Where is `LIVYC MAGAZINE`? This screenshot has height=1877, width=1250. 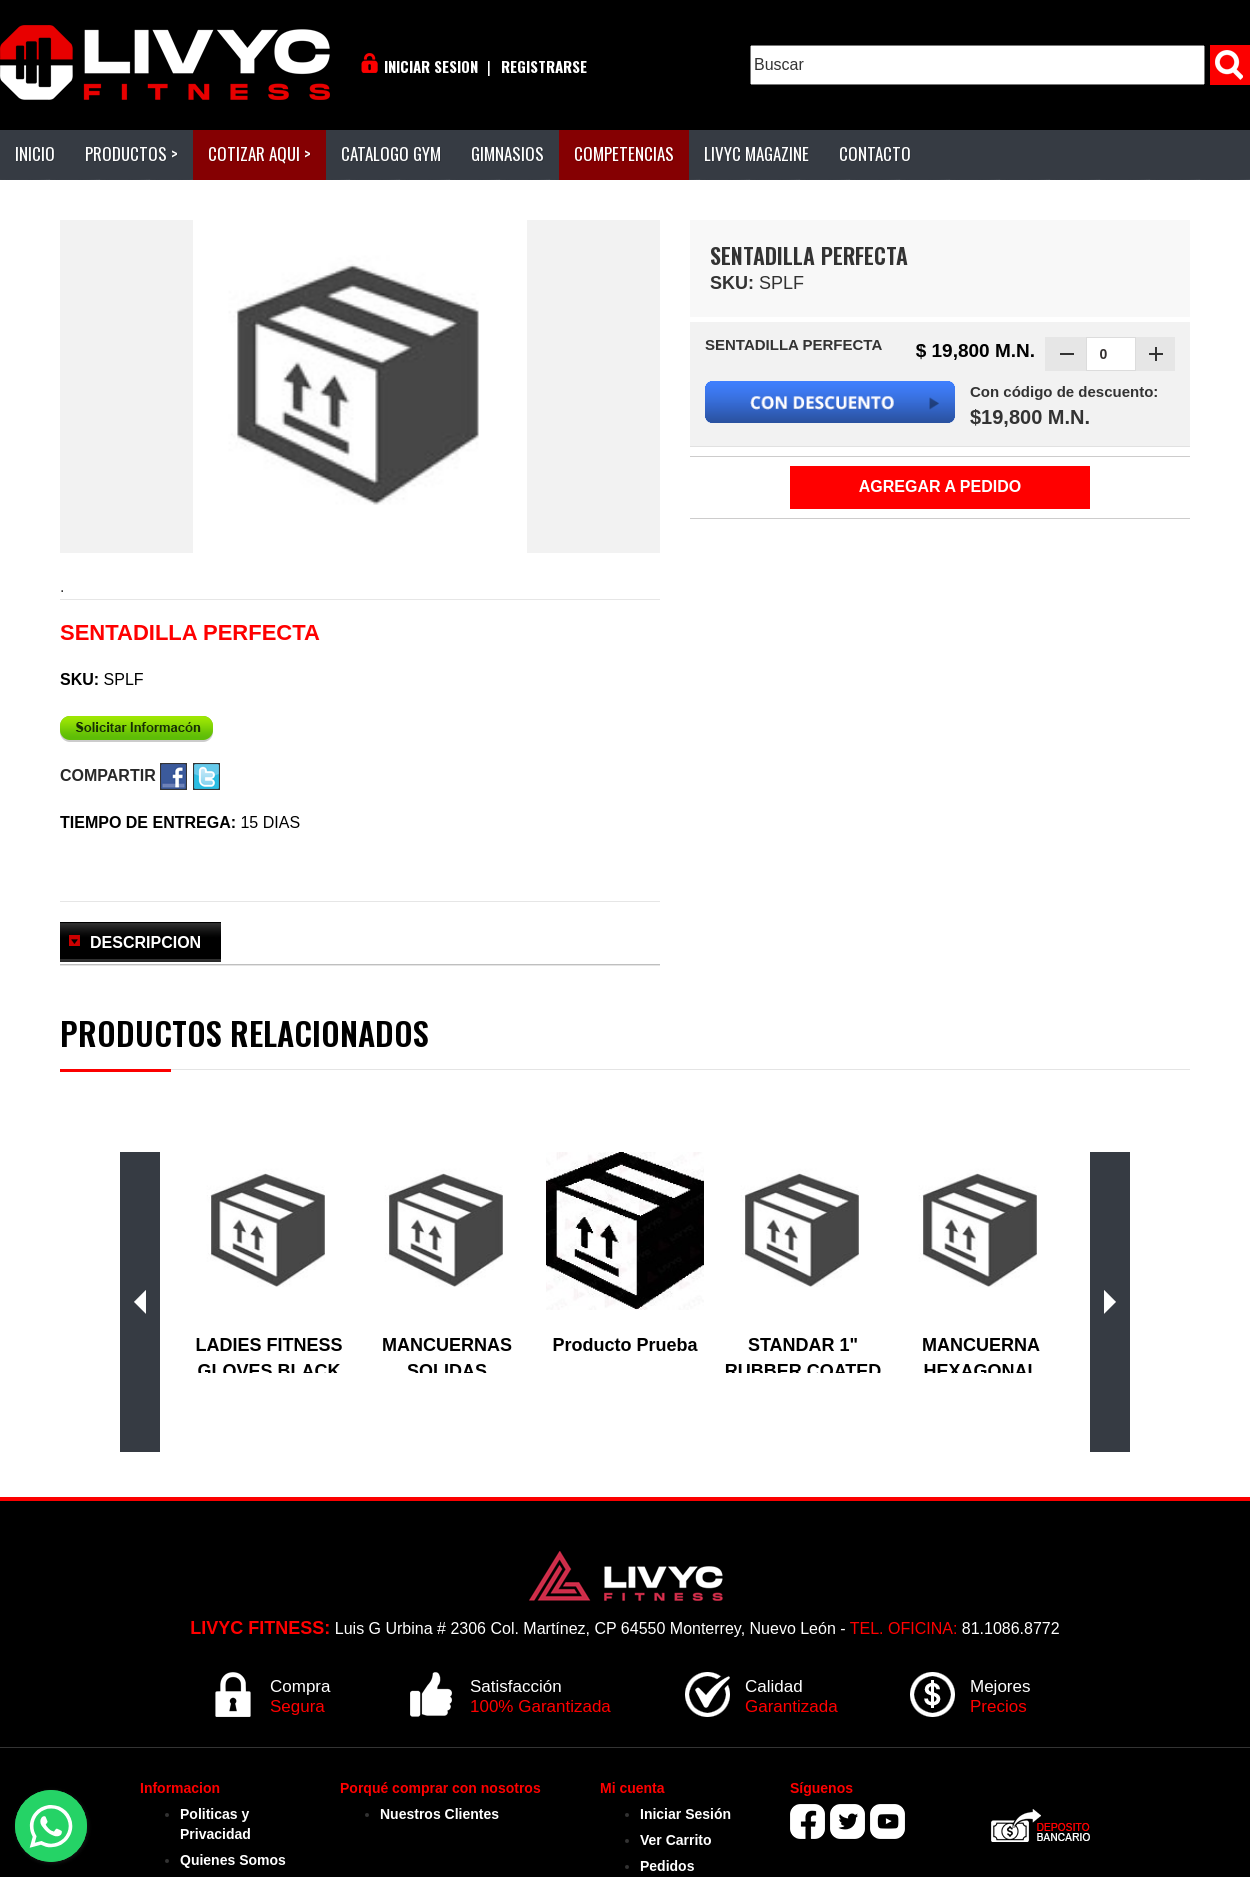
LIVYC MAGAZINE is located at coordinates (756, 153).